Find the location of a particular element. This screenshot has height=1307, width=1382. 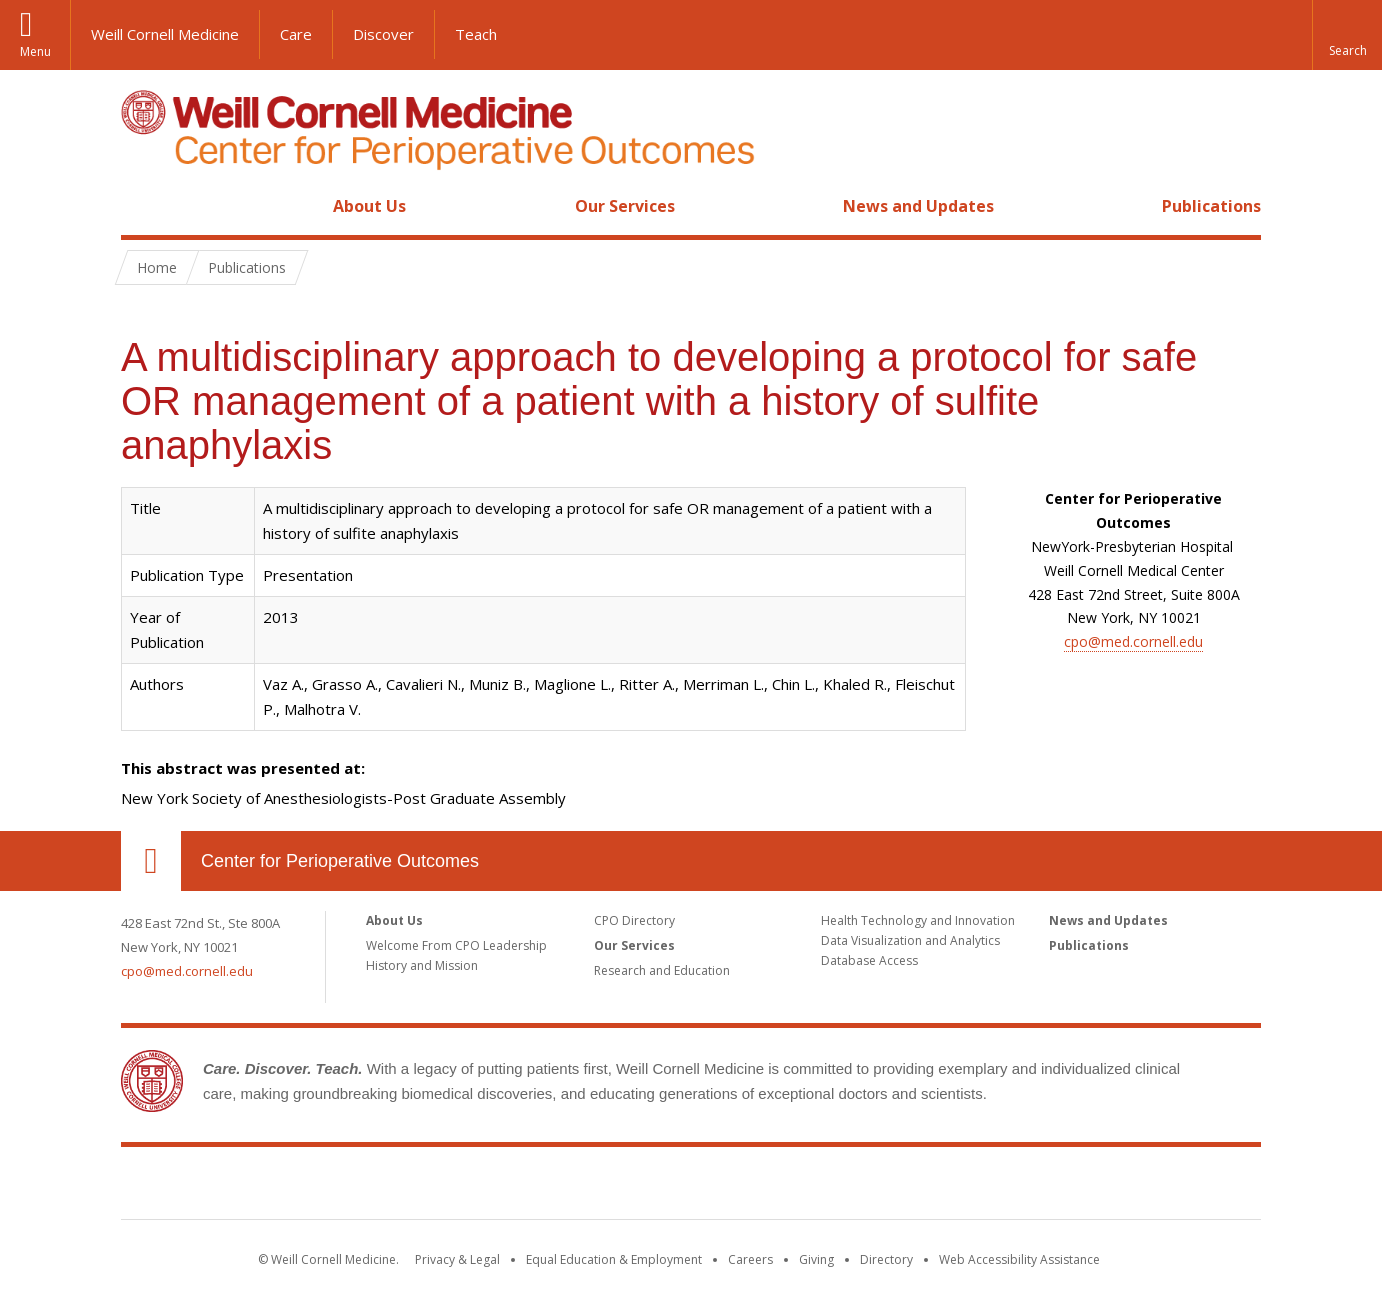

Teach is located at coordinates (476, 34).